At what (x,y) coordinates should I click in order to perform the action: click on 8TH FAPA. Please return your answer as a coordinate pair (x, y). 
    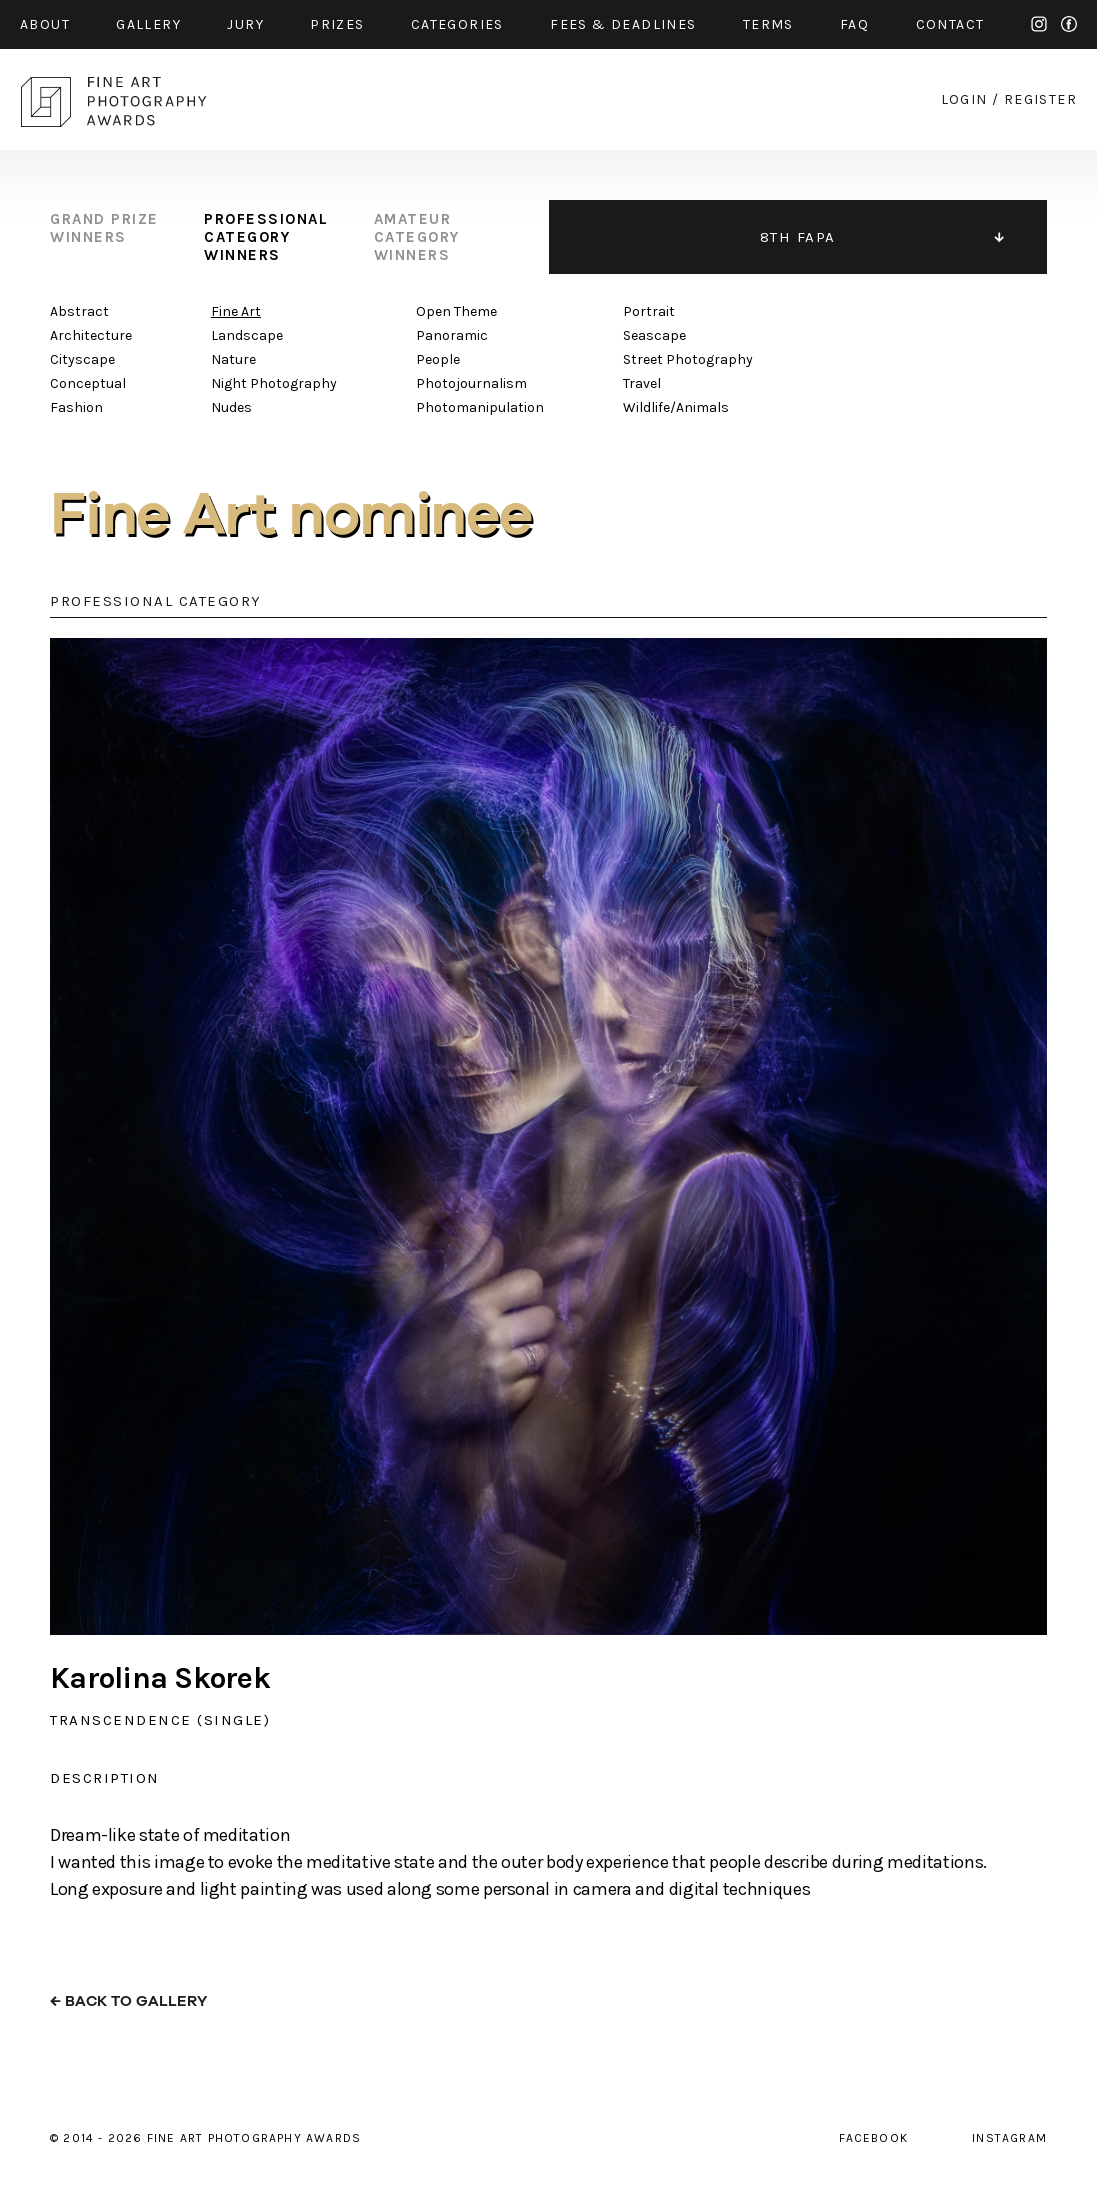
    Looking at the image, I should click on (798, 237).